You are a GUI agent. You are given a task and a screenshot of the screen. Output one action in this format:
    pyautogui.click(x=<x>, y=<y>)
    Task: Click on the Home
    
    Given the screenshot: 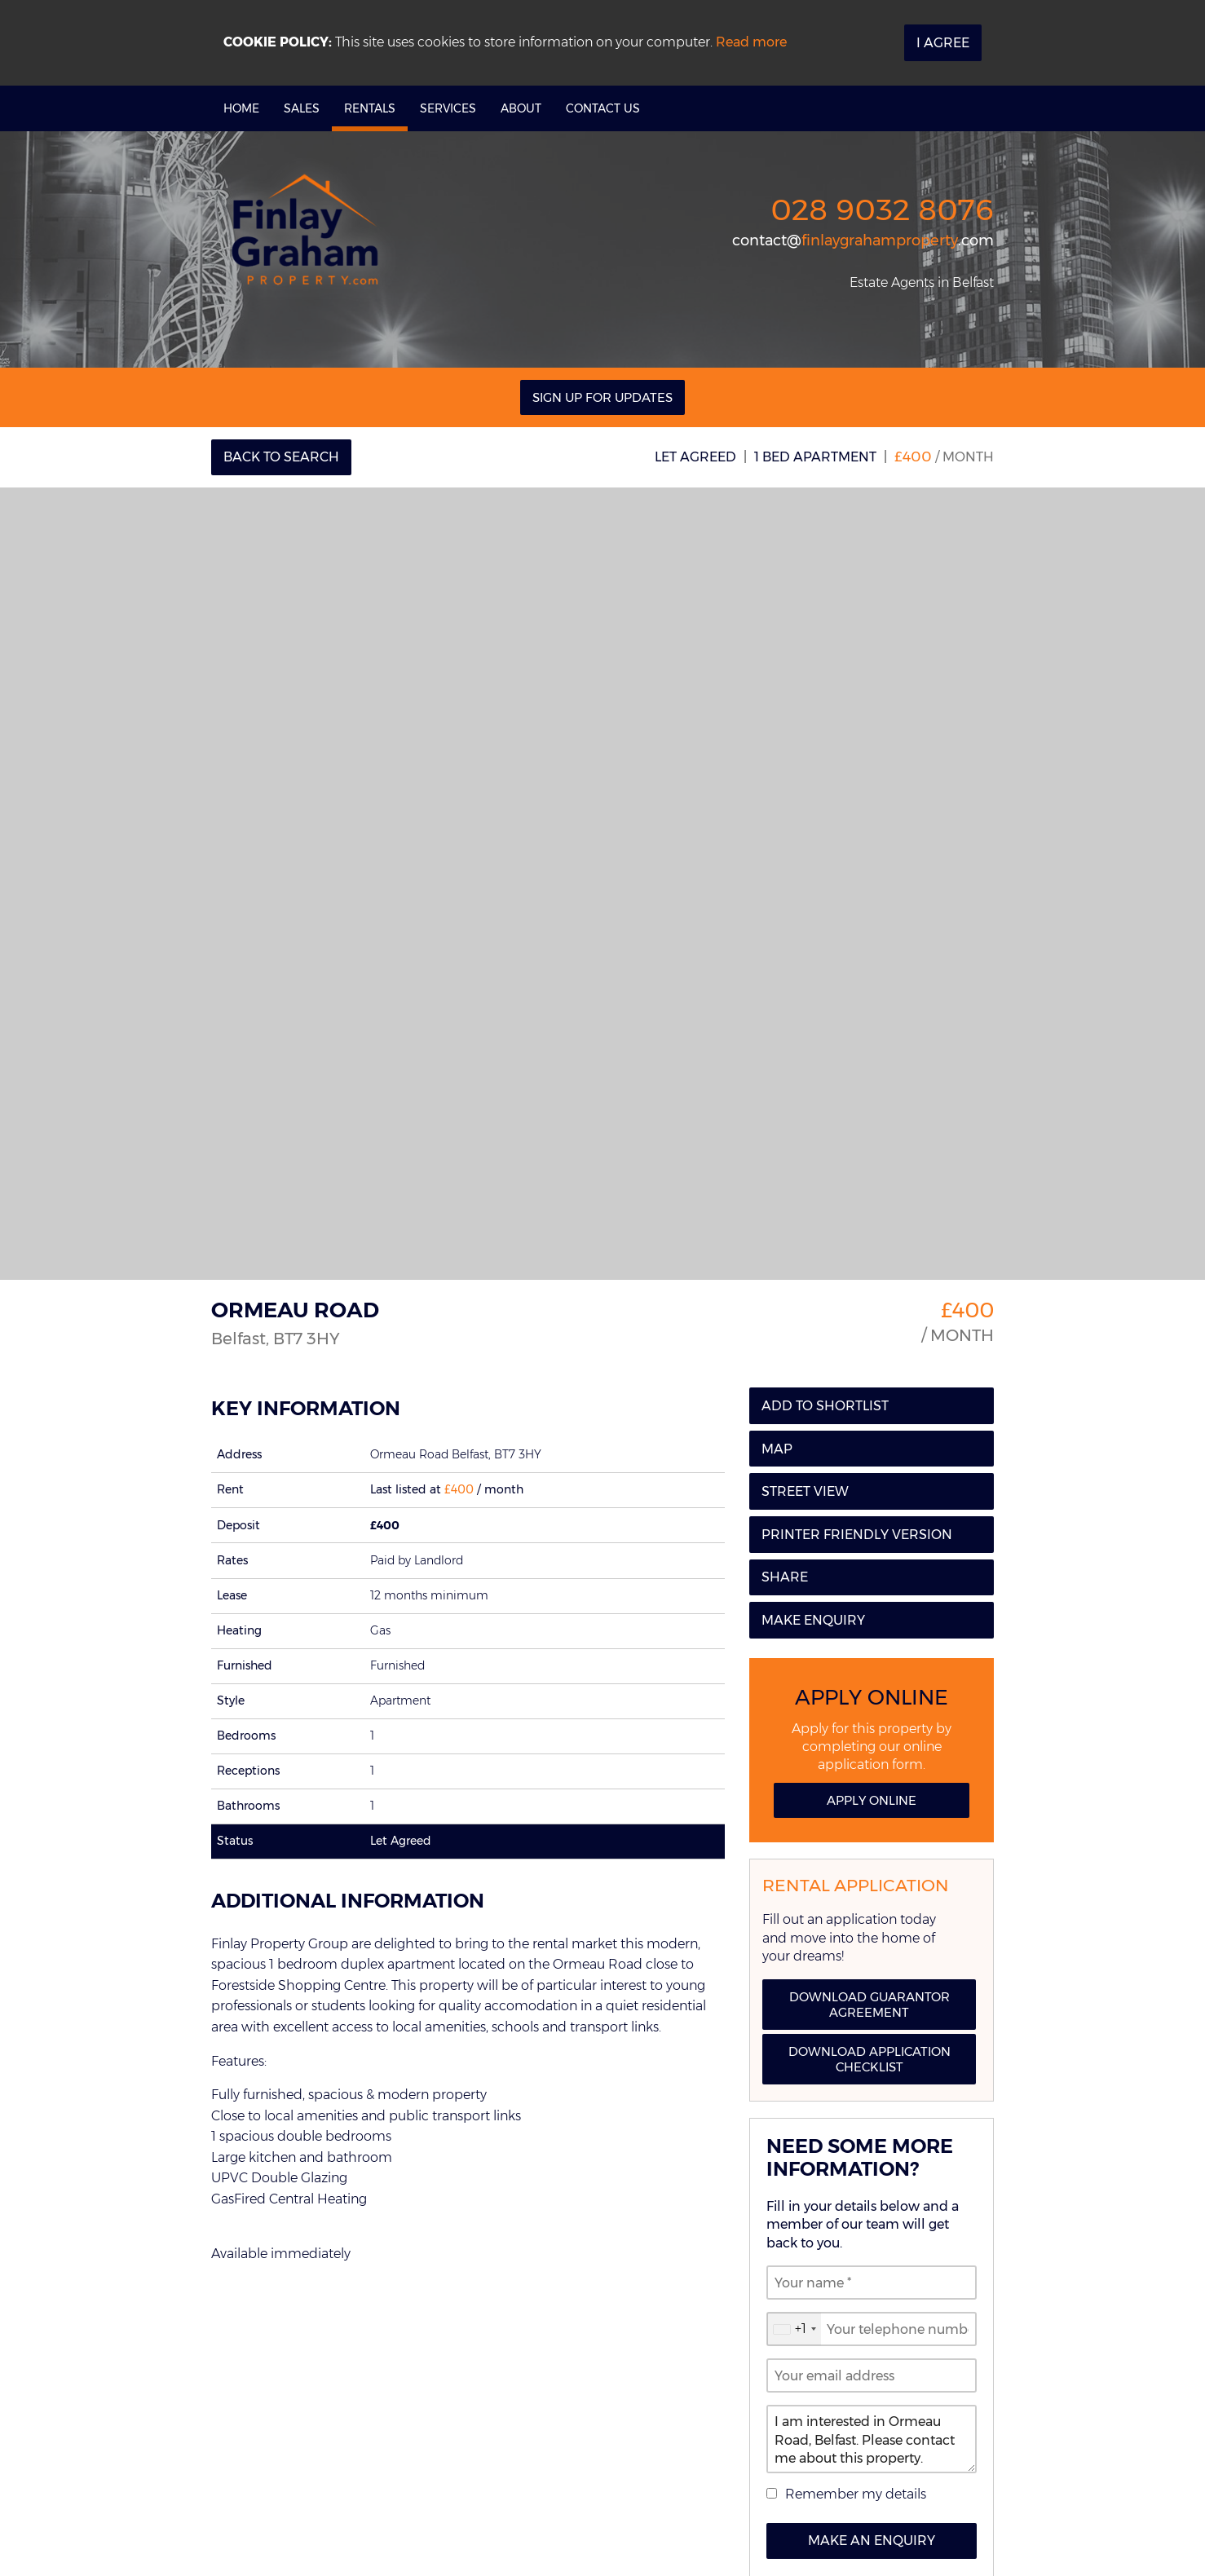 What is the action you would take?
    pyautogui.click(x=241, y=108)
    